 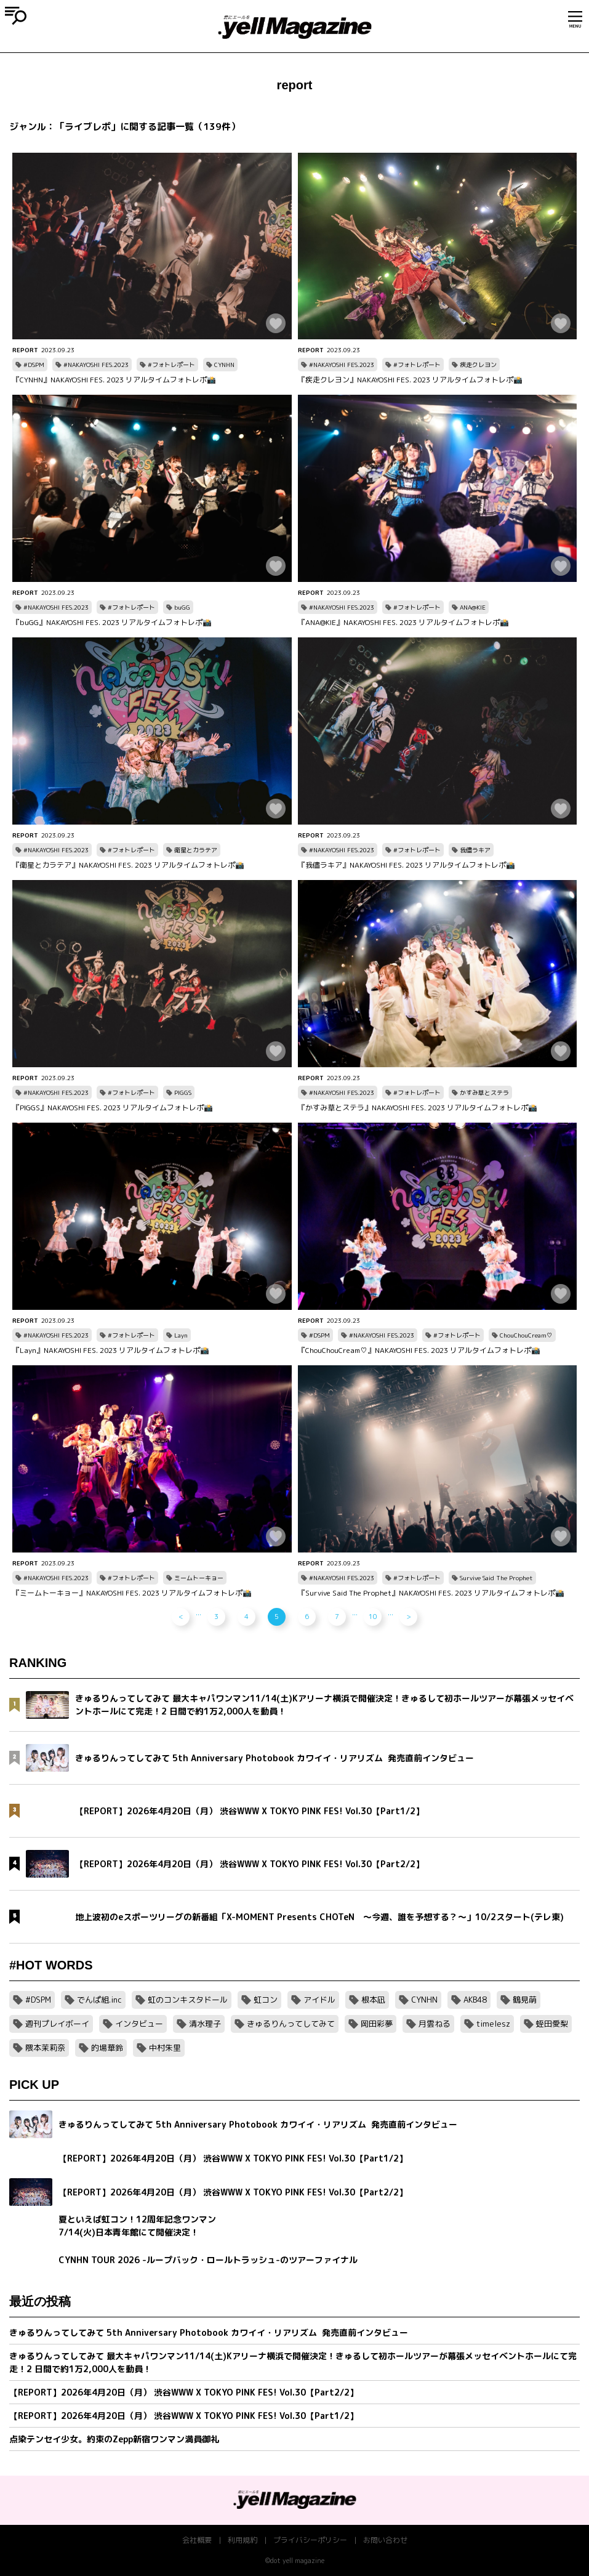 I want to click on でんぱ組.inc, so click(x=99, y=1999).